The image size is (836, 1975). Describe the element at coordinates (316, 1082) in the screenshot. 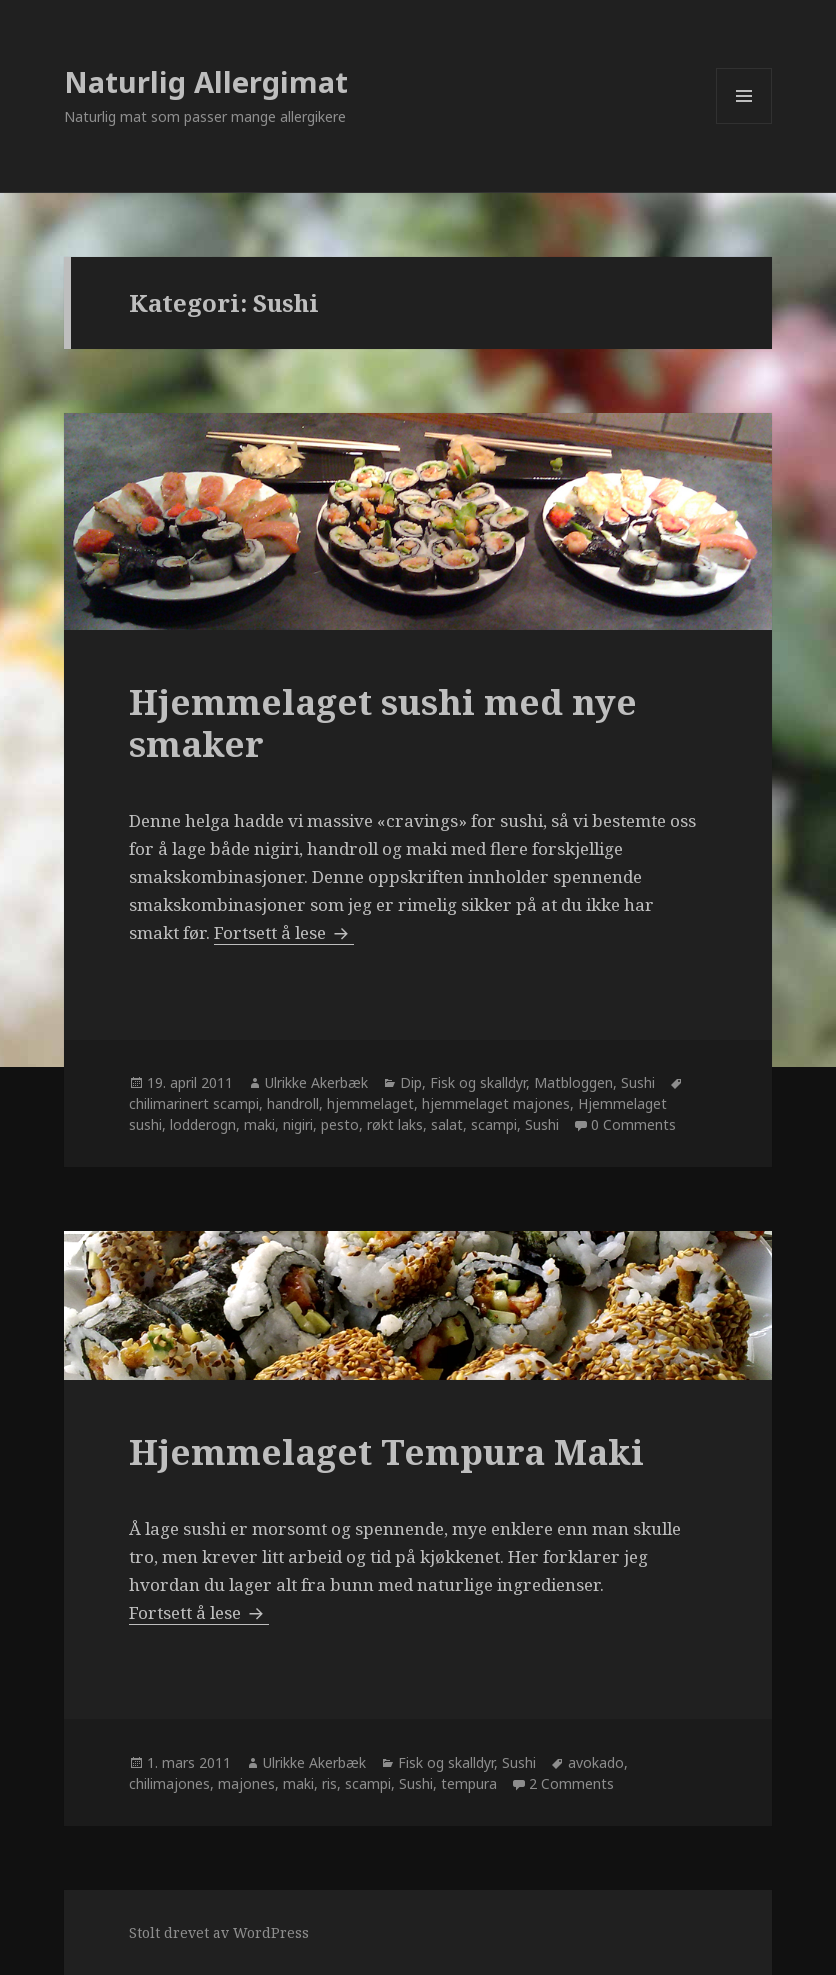

I see `Ulrikke Akerbæk` at that location.